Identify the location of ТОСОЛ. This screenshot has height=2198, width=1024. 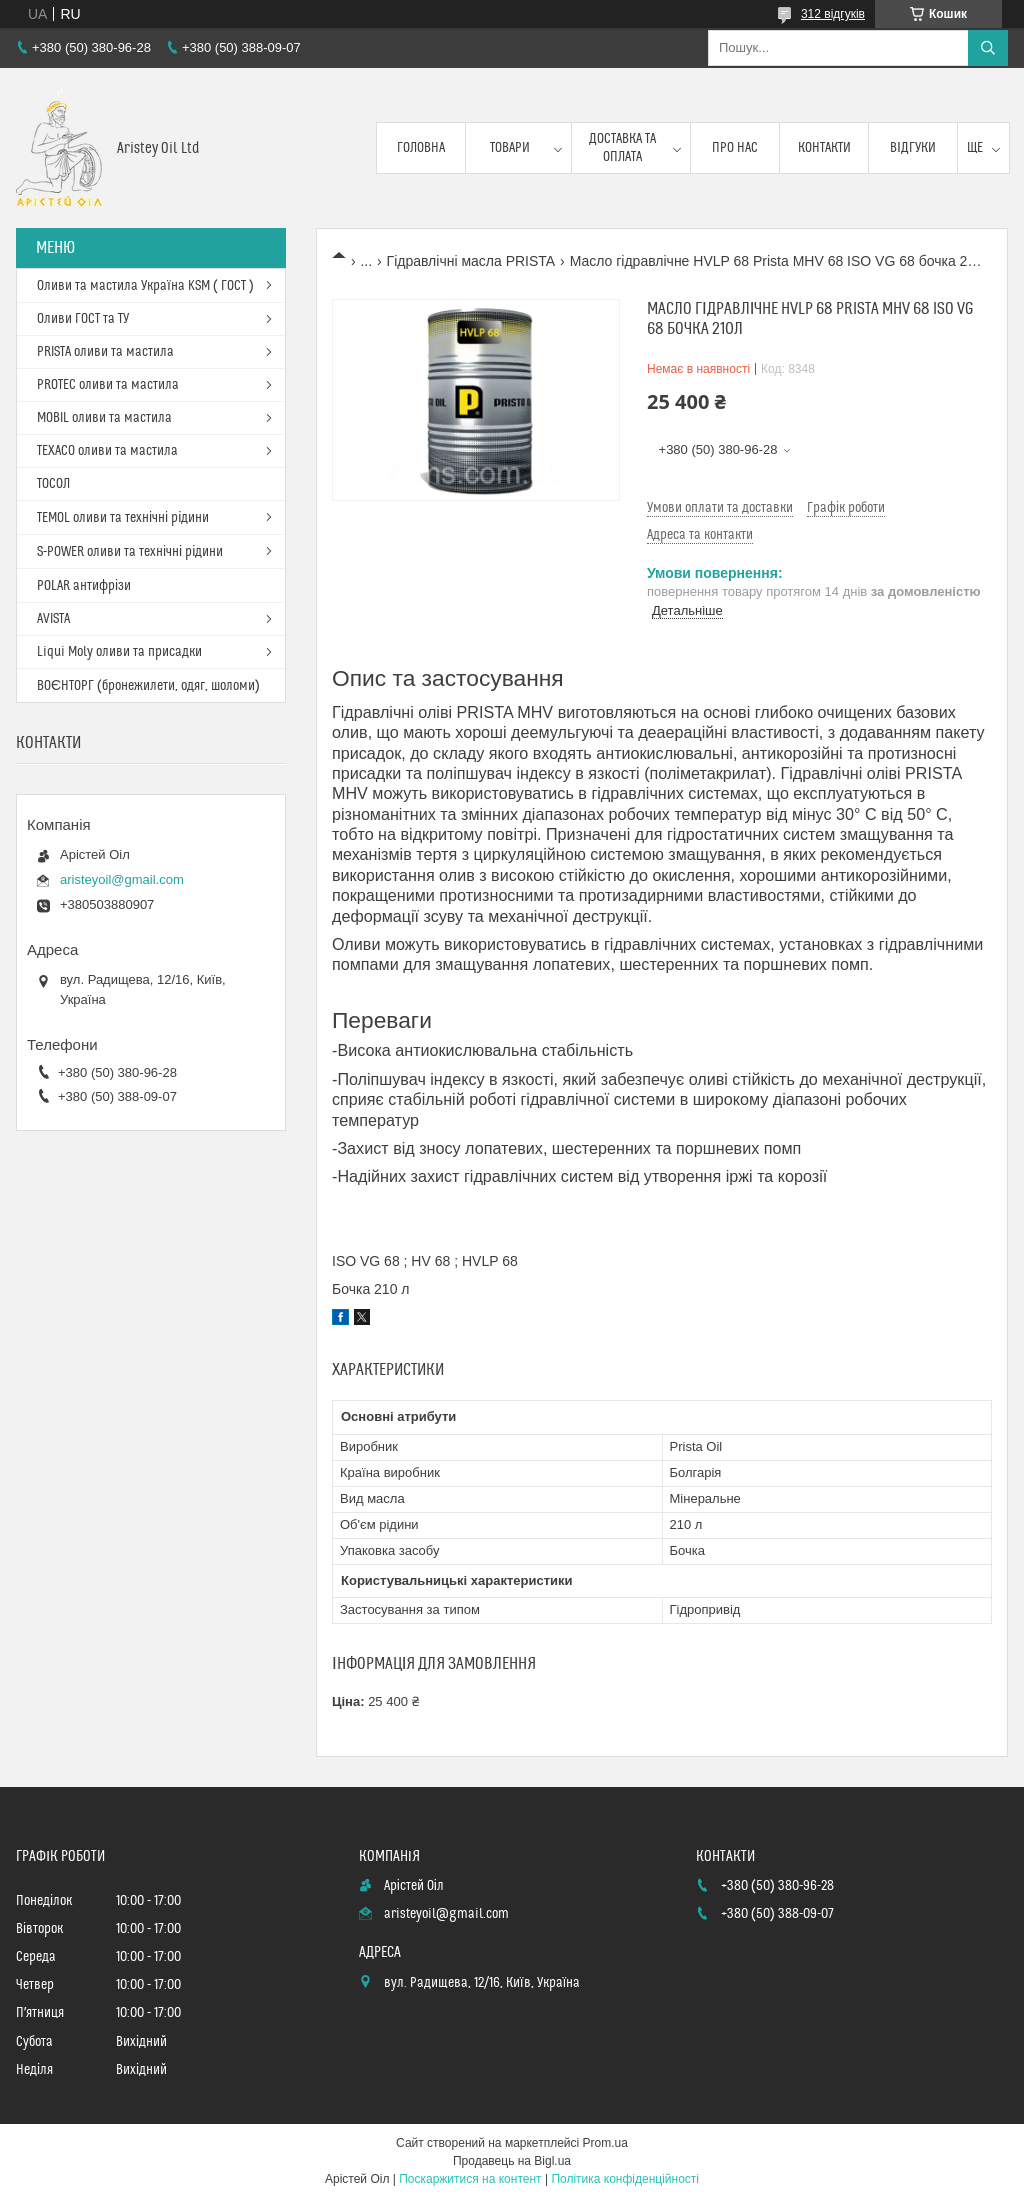
(53, 484).